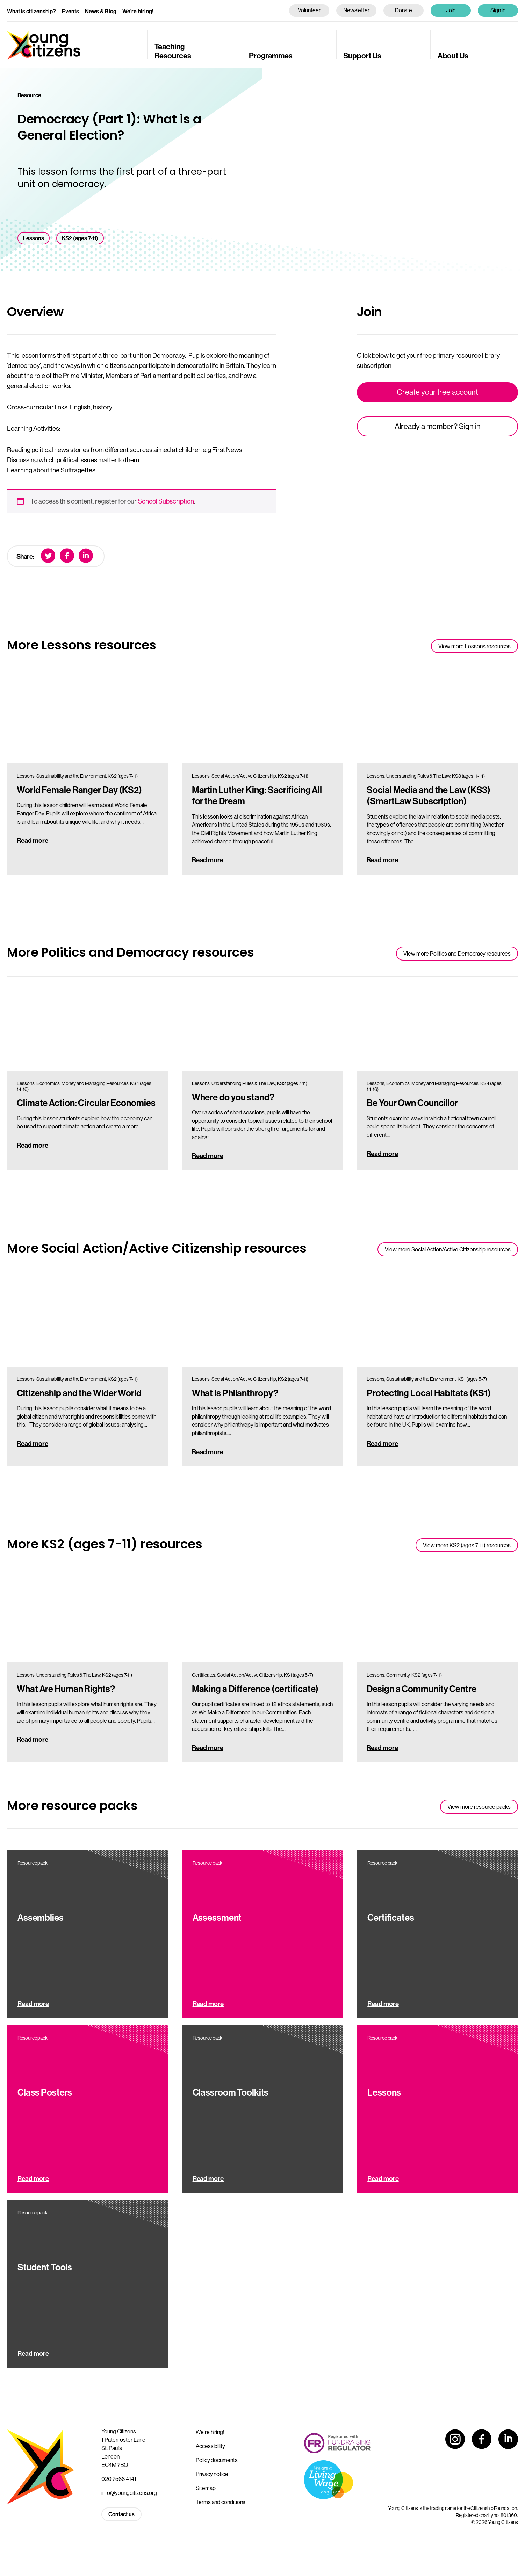 The height and width of the screenshot is (2576, 525). What do you see at coordinates (118, 2479) in the screenshot?
I see `020 7566 4141` at bounding box center [118, 2479].